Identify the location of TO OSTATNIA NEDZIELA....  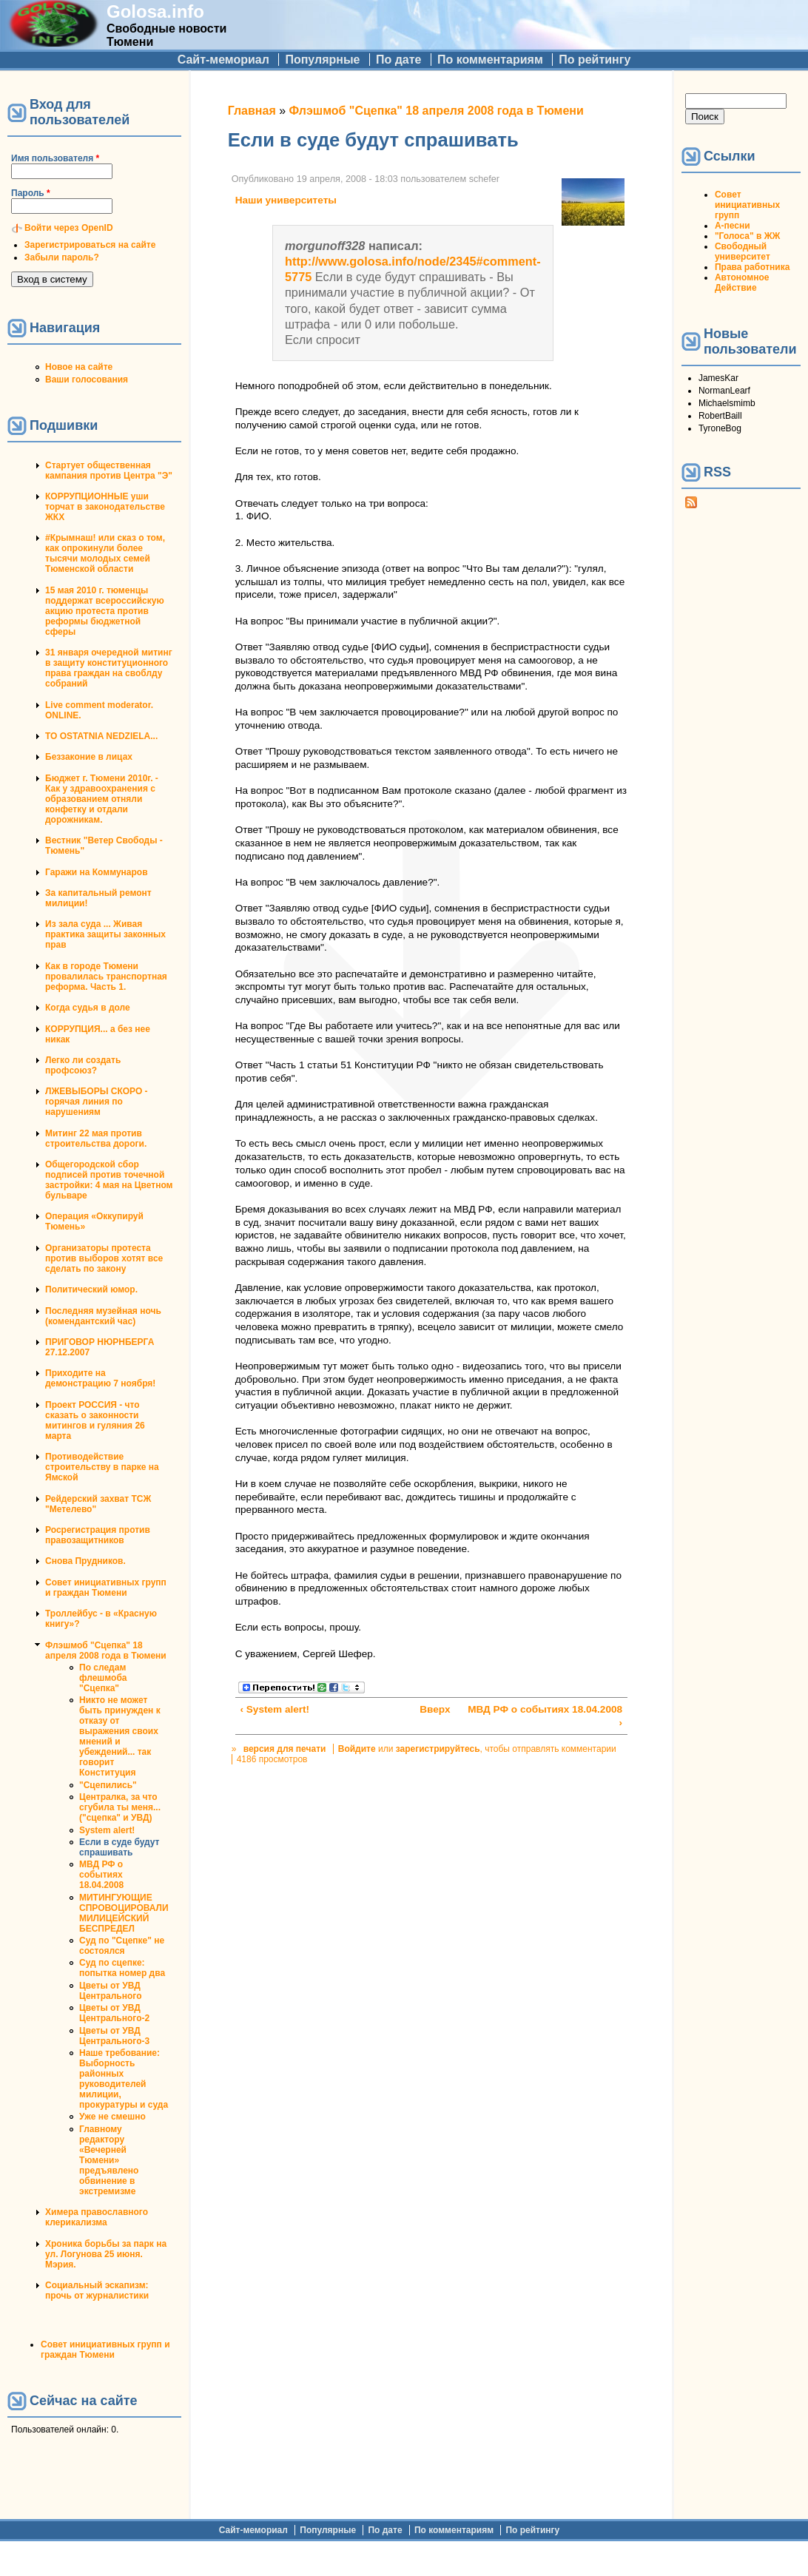
(101, 736).